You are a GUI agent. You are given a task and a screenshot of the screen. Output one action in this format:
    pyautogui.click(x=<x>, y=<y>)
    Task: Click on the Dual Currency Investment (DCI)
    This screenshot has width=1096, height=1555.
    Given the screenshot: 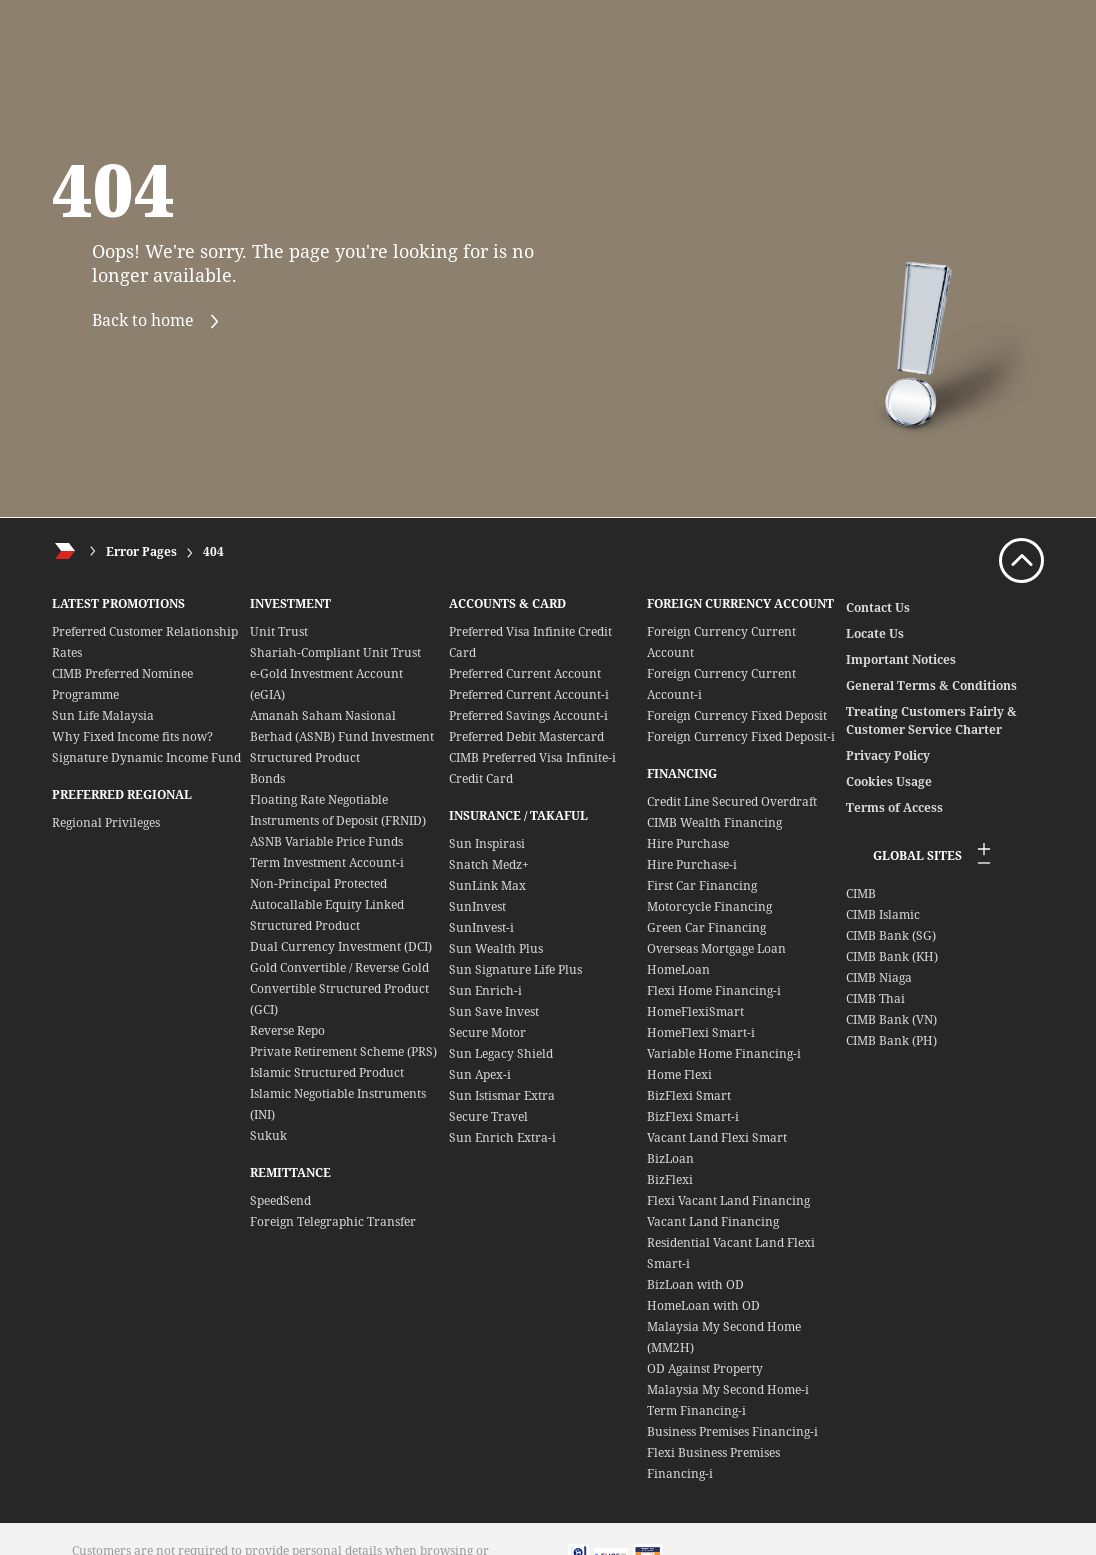 What is the action you would take?
    pyautogui.click(x=341, y=946)
    